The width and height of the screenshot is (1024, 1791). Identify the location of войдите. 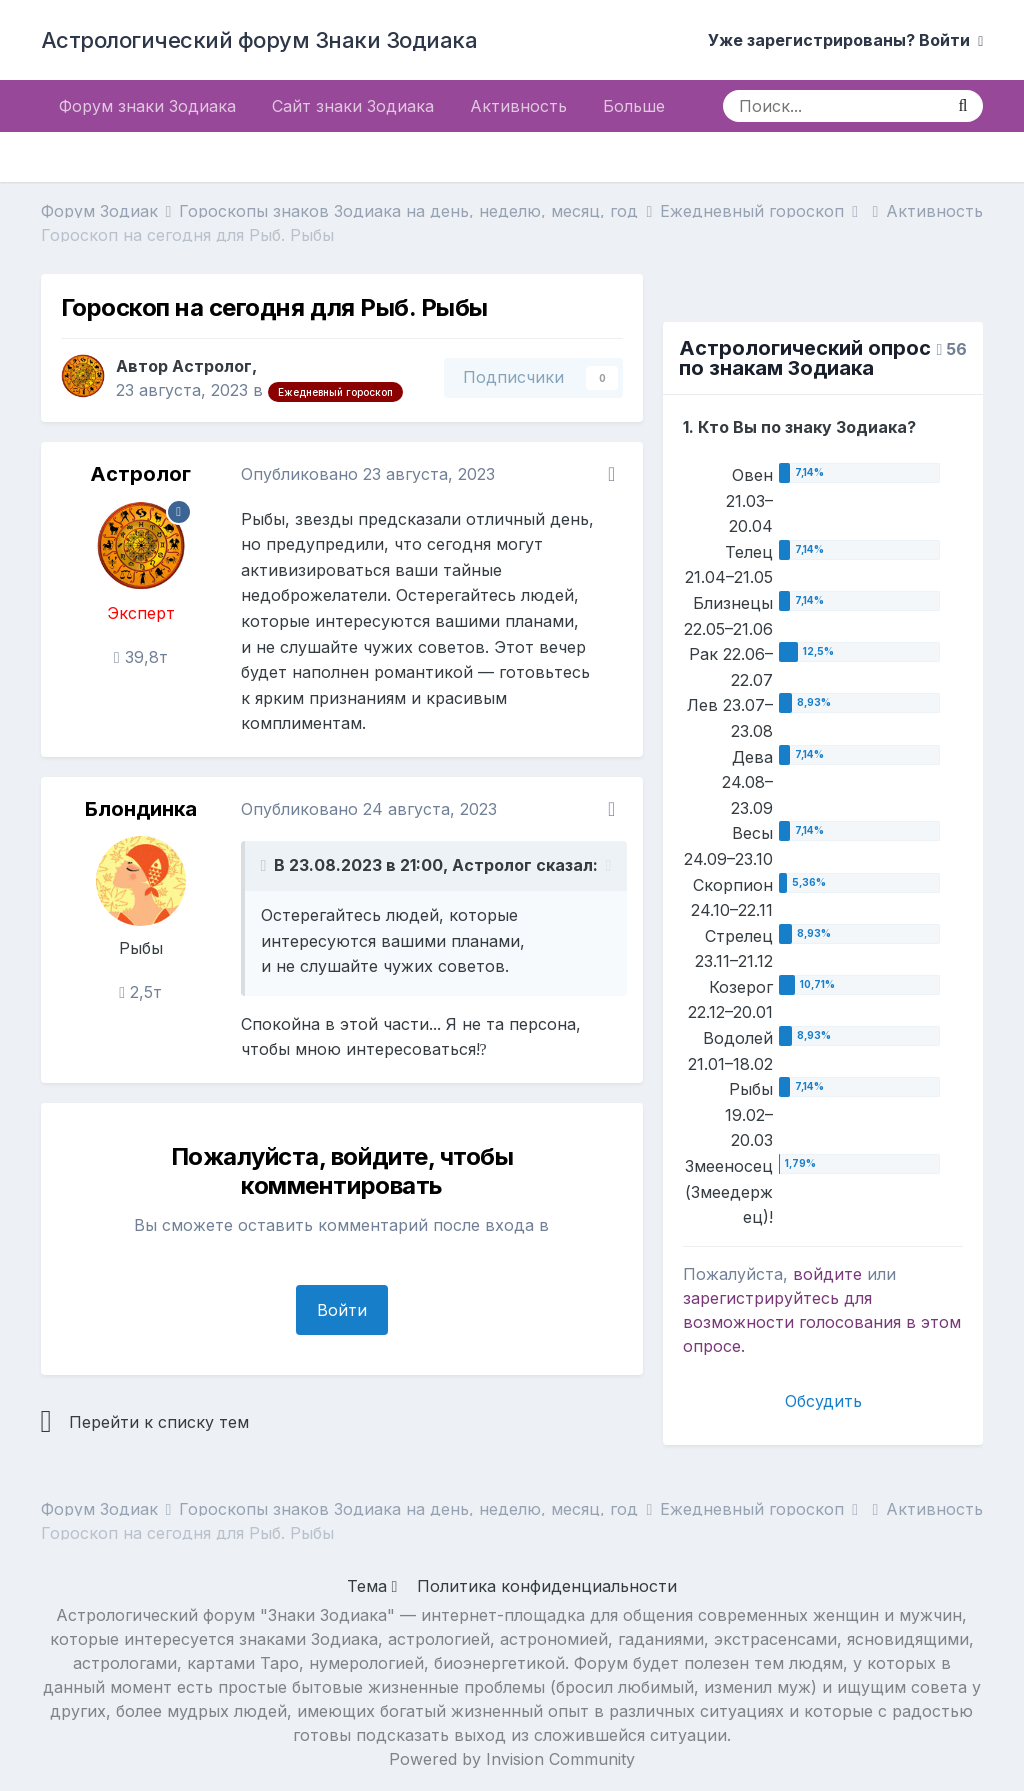
(827, 1274).